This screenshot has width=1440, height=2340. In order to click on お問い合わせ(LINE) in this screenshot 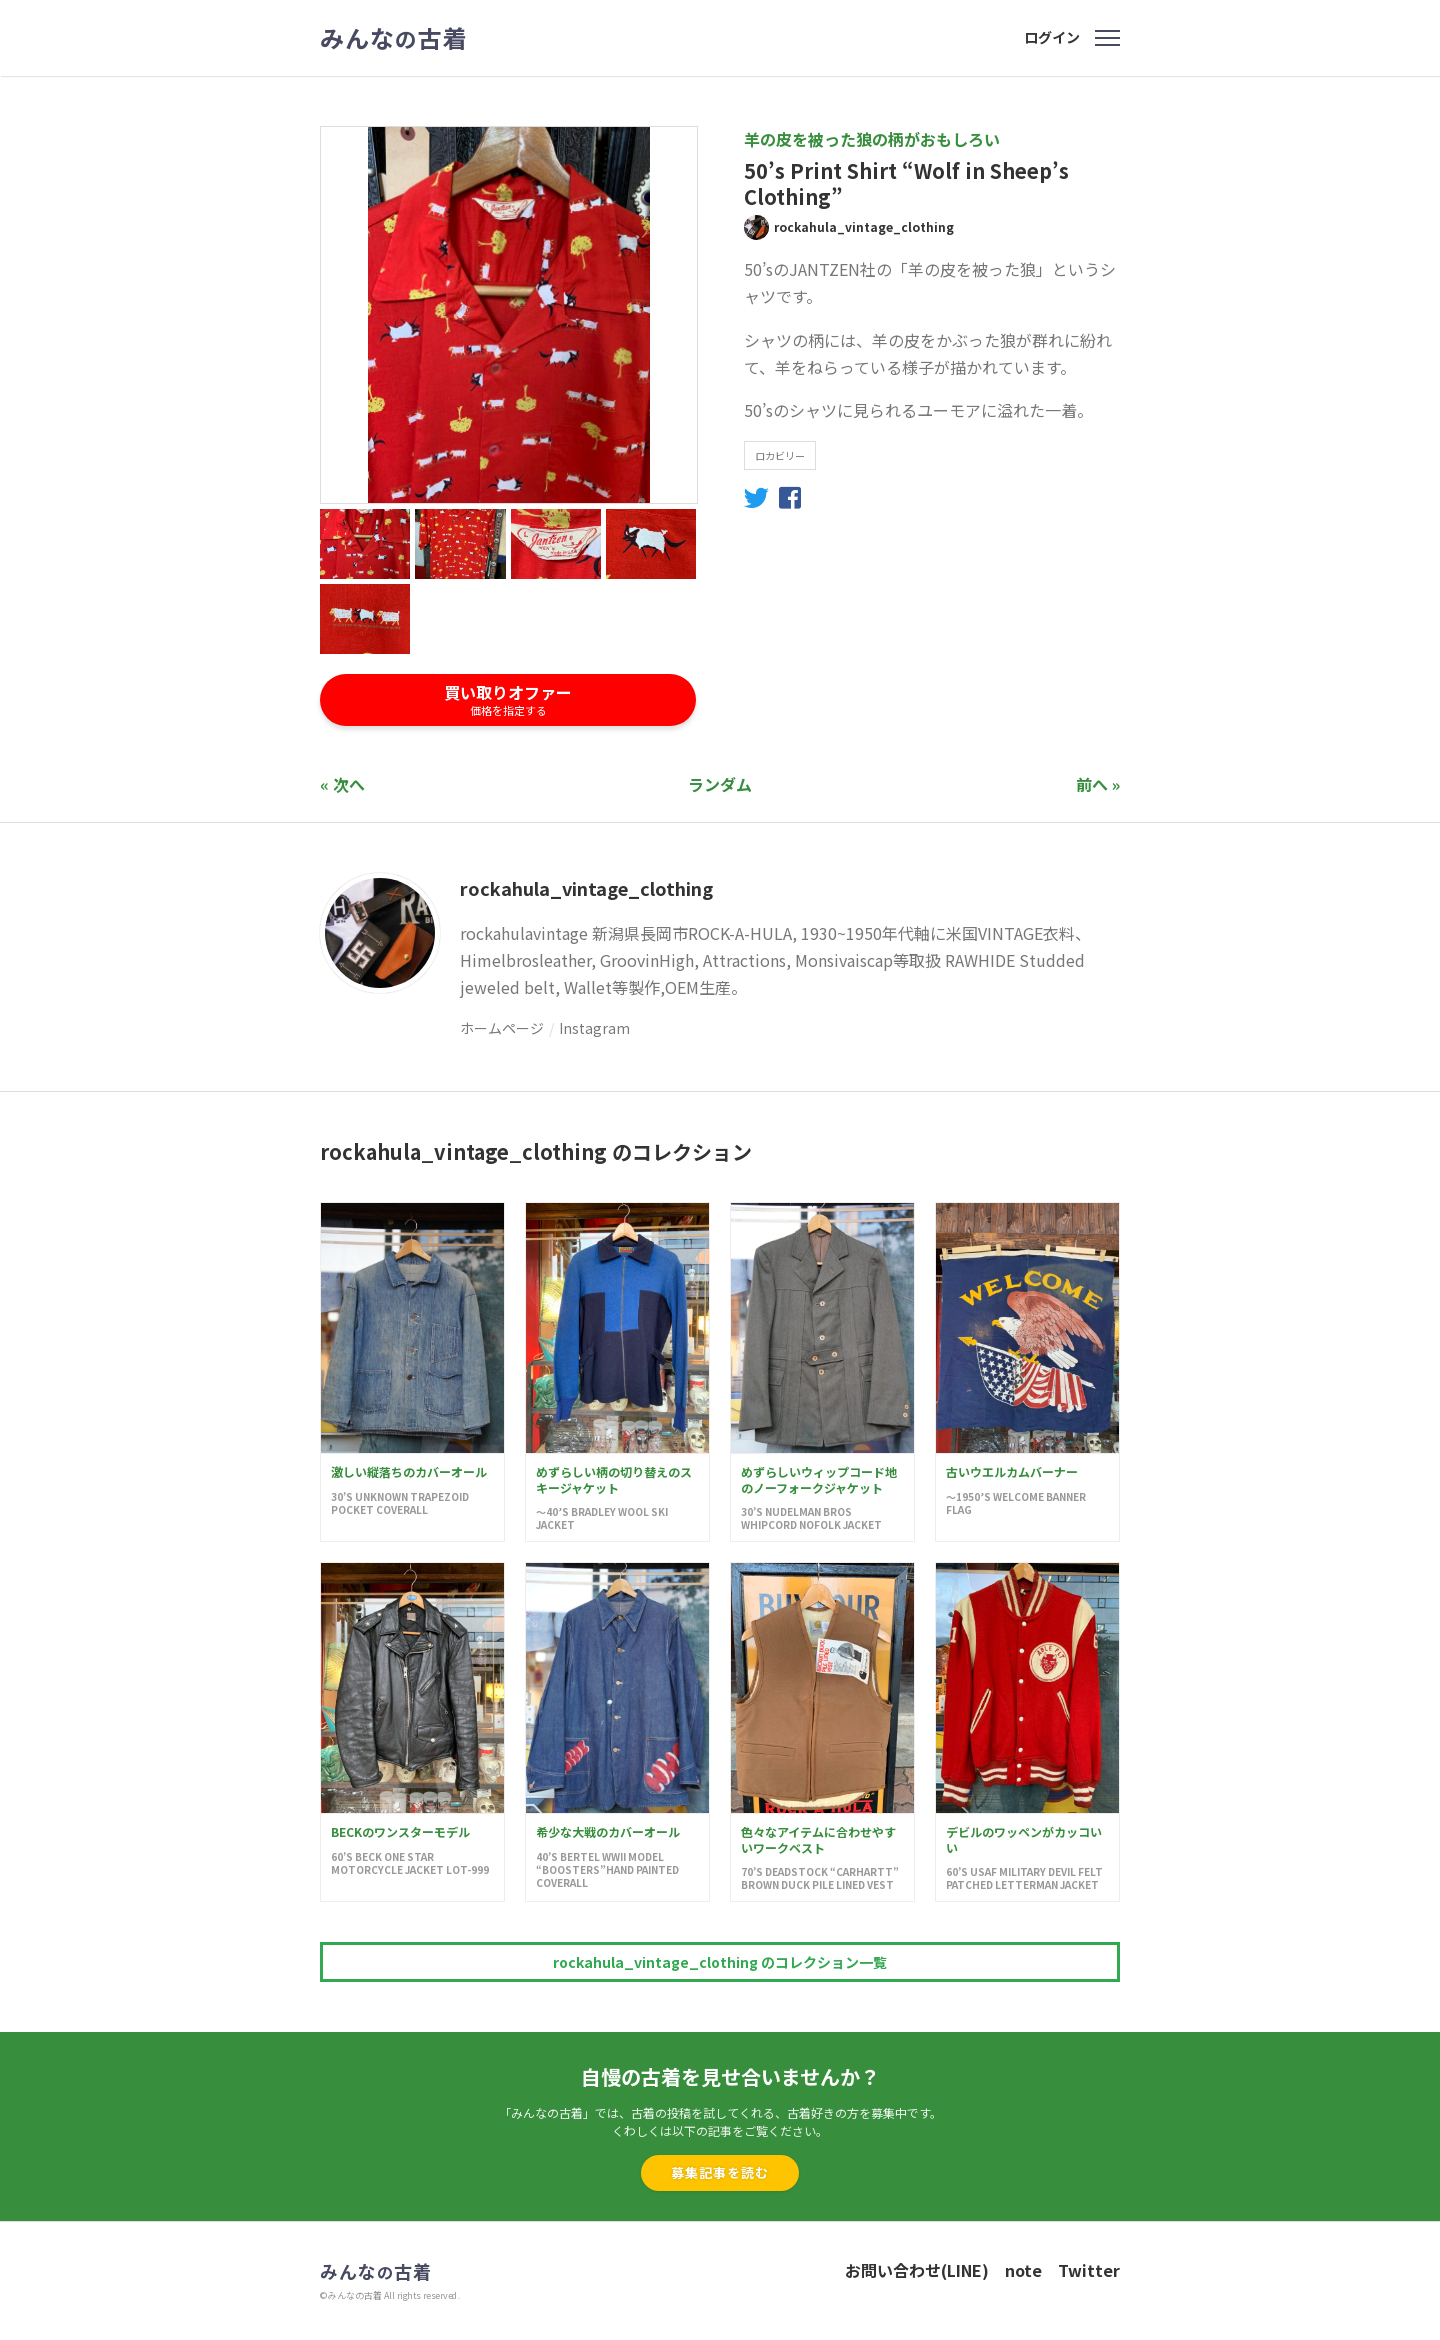, I will do `click(917, 2270)`.